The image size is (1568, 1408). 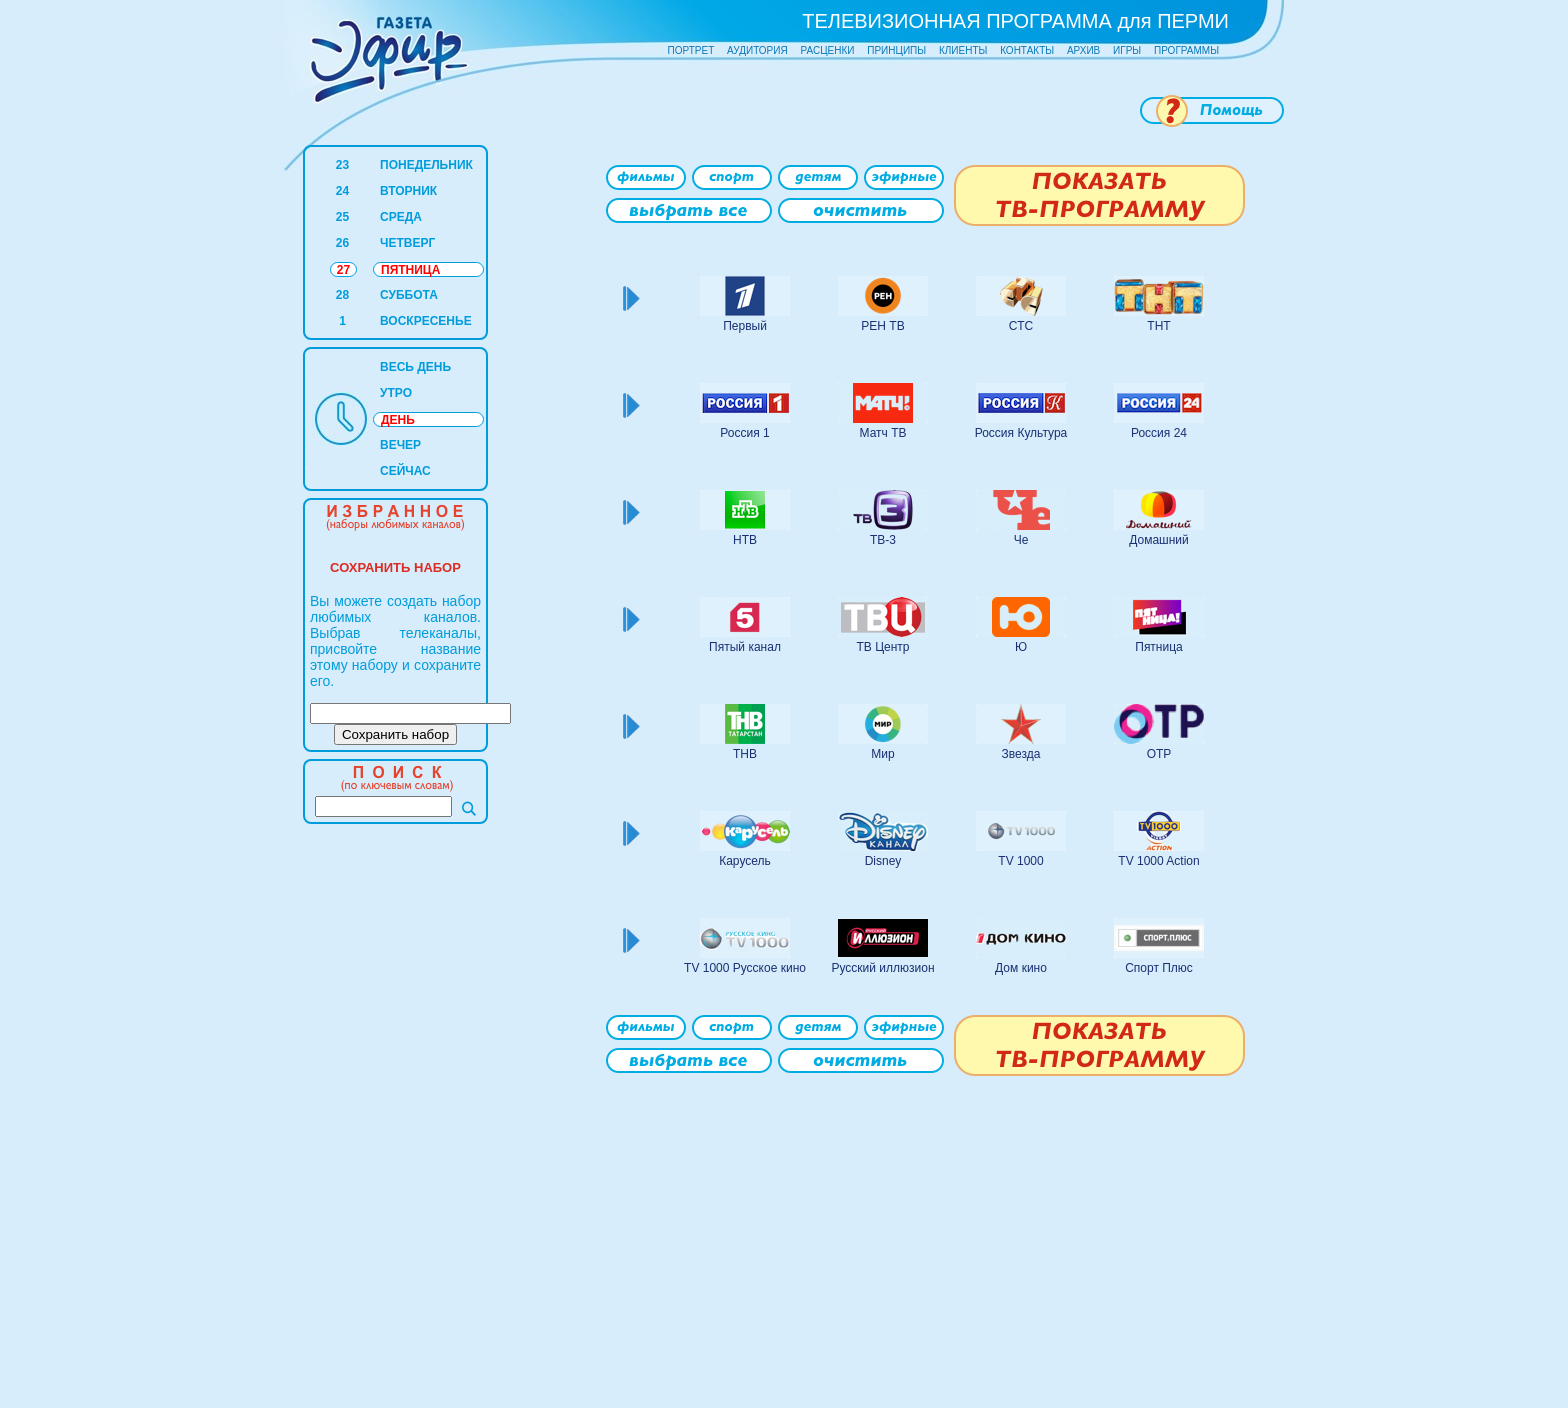 What do you see at coordinates (963, 50) in the screenshot?
I see `КЛИЕНТЫ` at bounding box center [963, 50].